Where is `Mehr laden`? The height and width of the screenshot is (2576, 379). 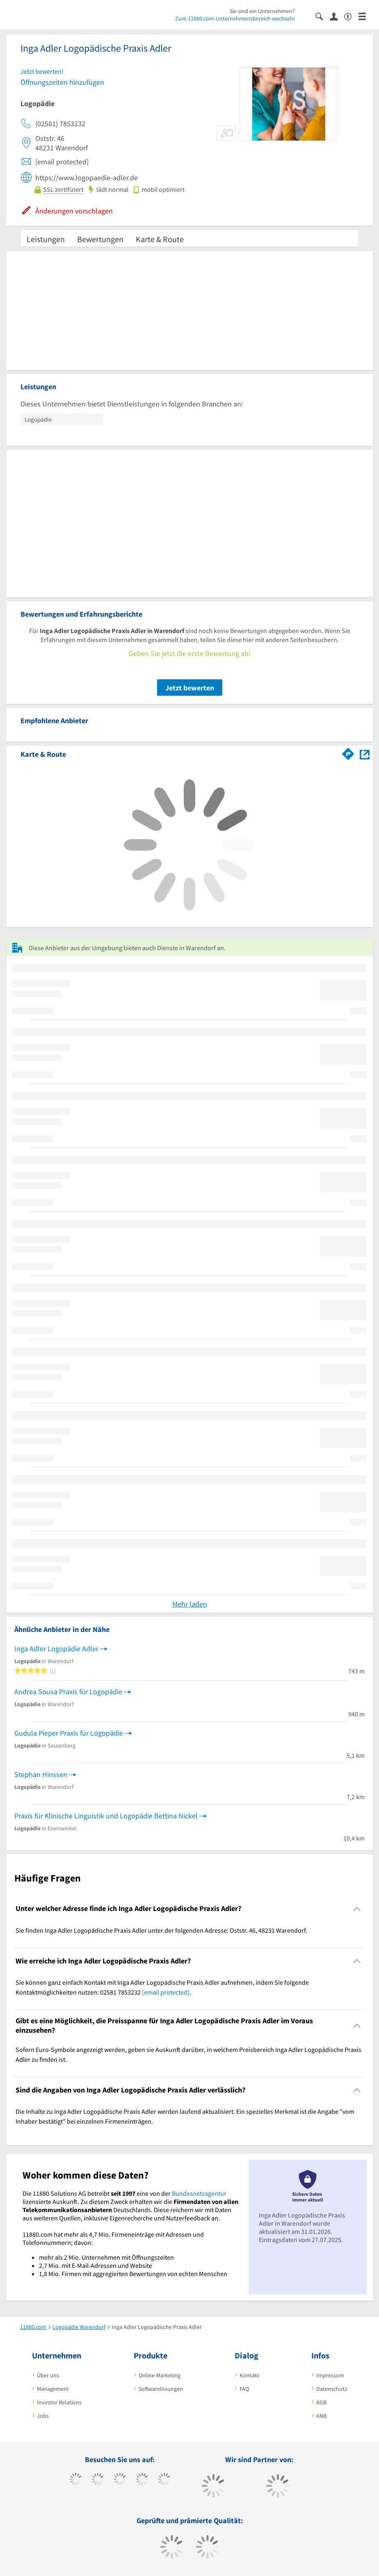 Mehr laden is located at coordinates (189, 1604).